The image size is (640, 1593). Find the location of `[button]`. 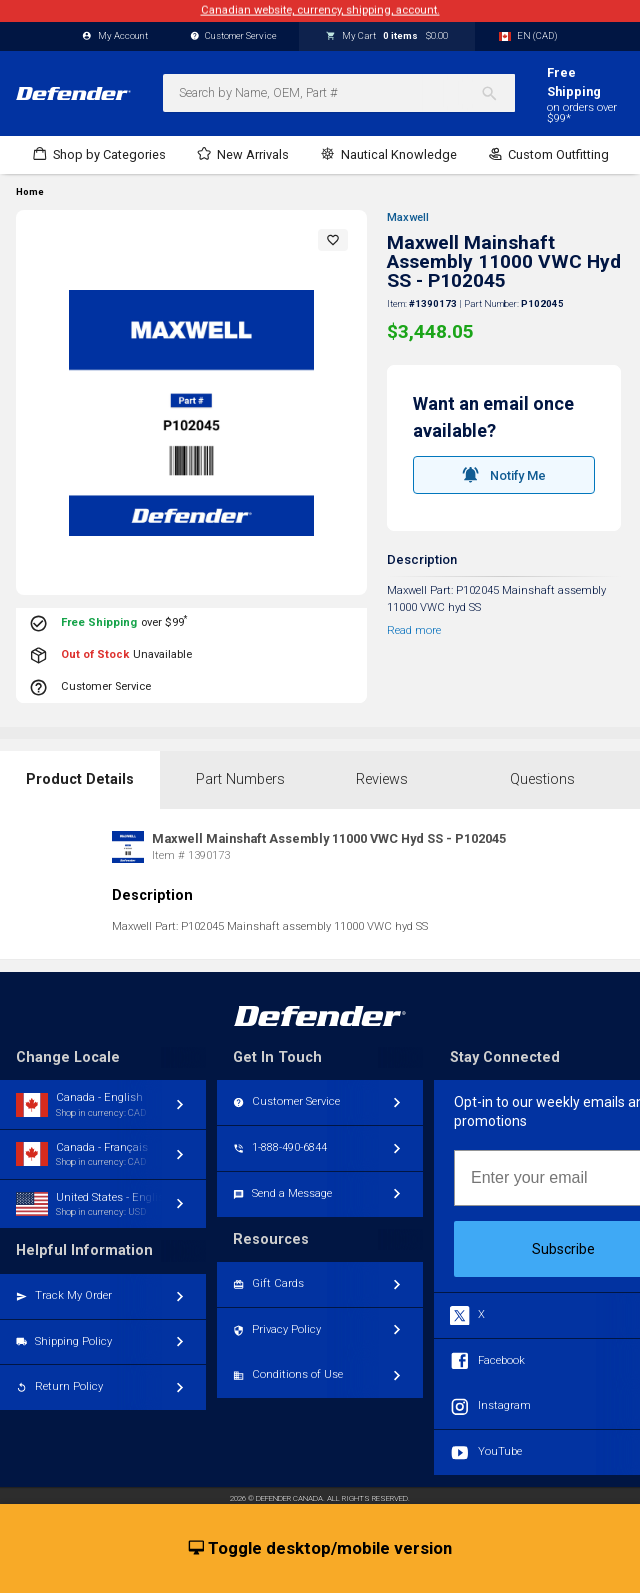

[button] is located at coordinates (333, 240).